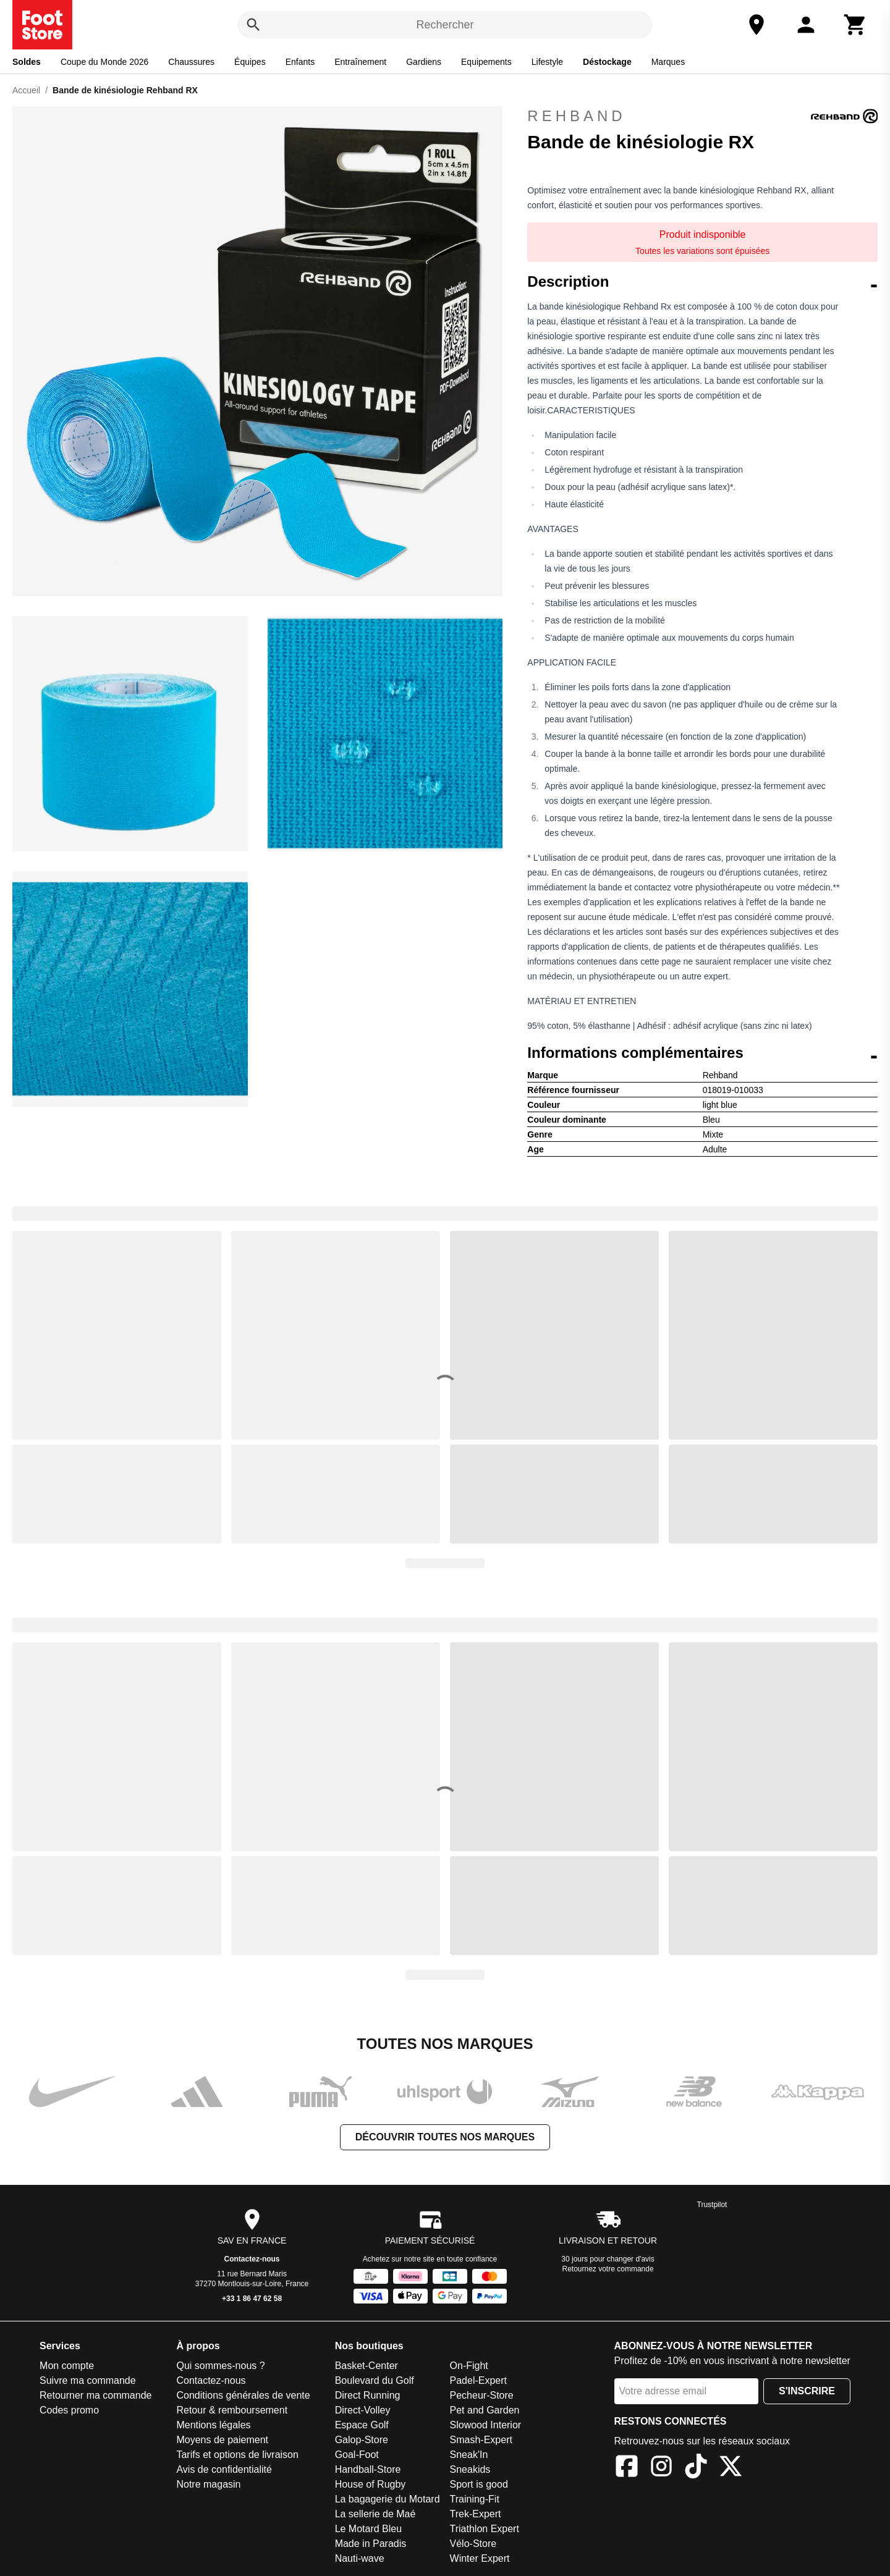 This screenshot has width=890, height=2576. What do you see at coordinates (361, 2440) in the screenshot?
I see `Galop-Store` at bounding box center [361, 2440].